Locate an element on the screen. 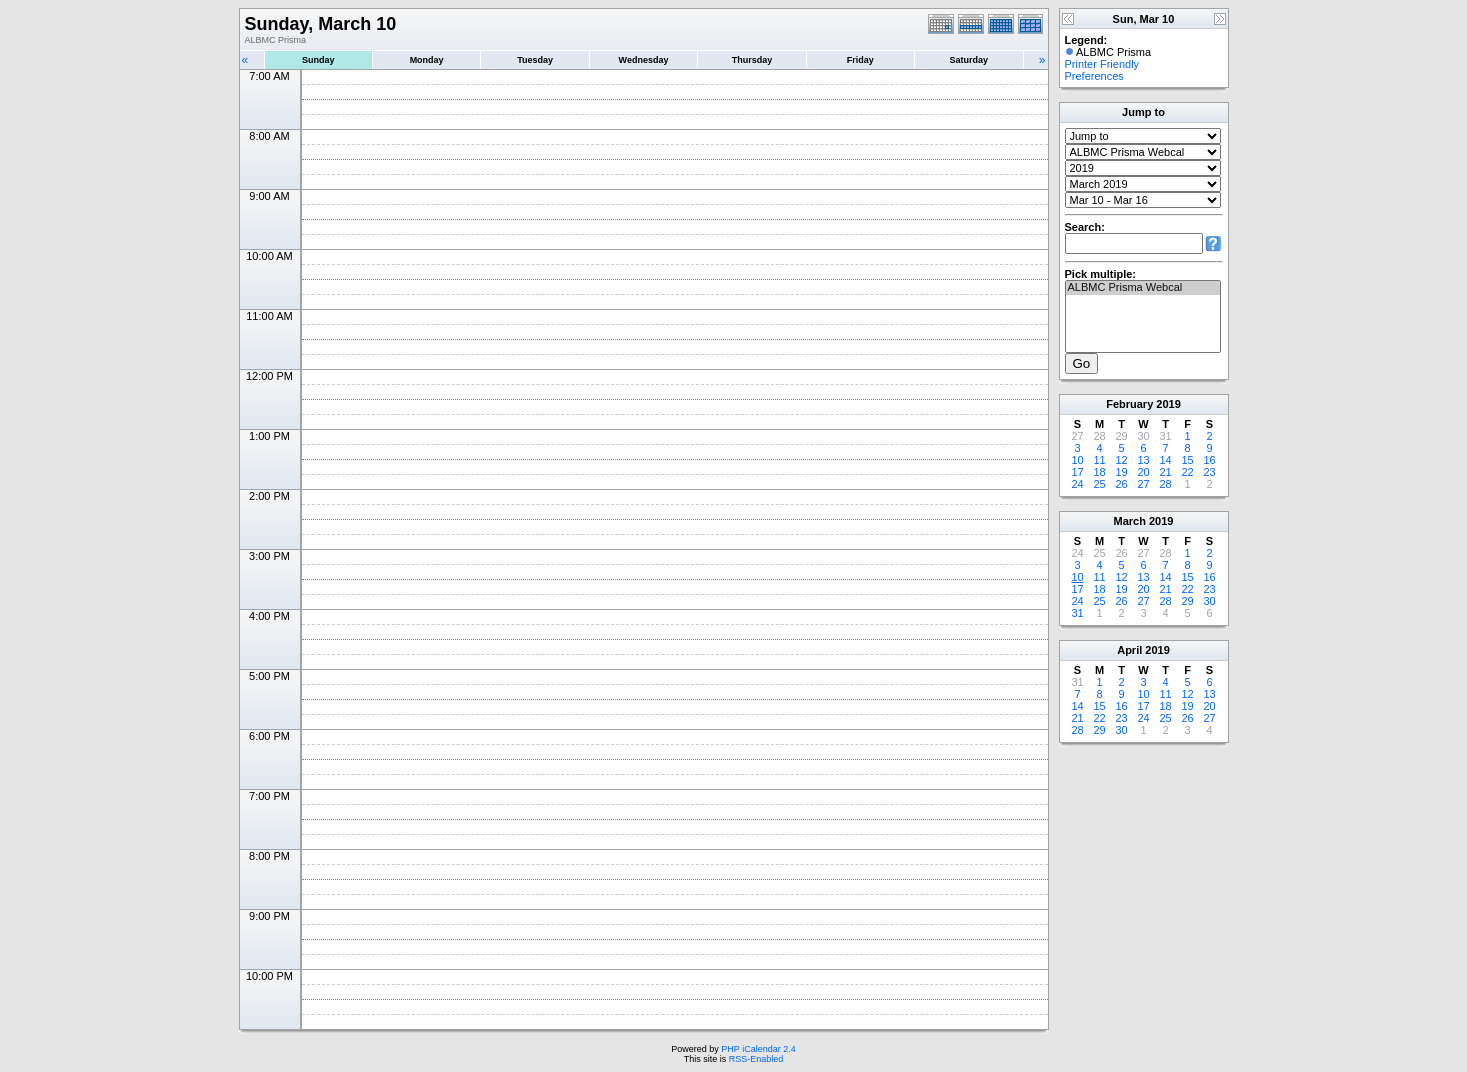 The width and height of the screenshot is (1467, 1072). 10 is located at coordinates (1077, 460).